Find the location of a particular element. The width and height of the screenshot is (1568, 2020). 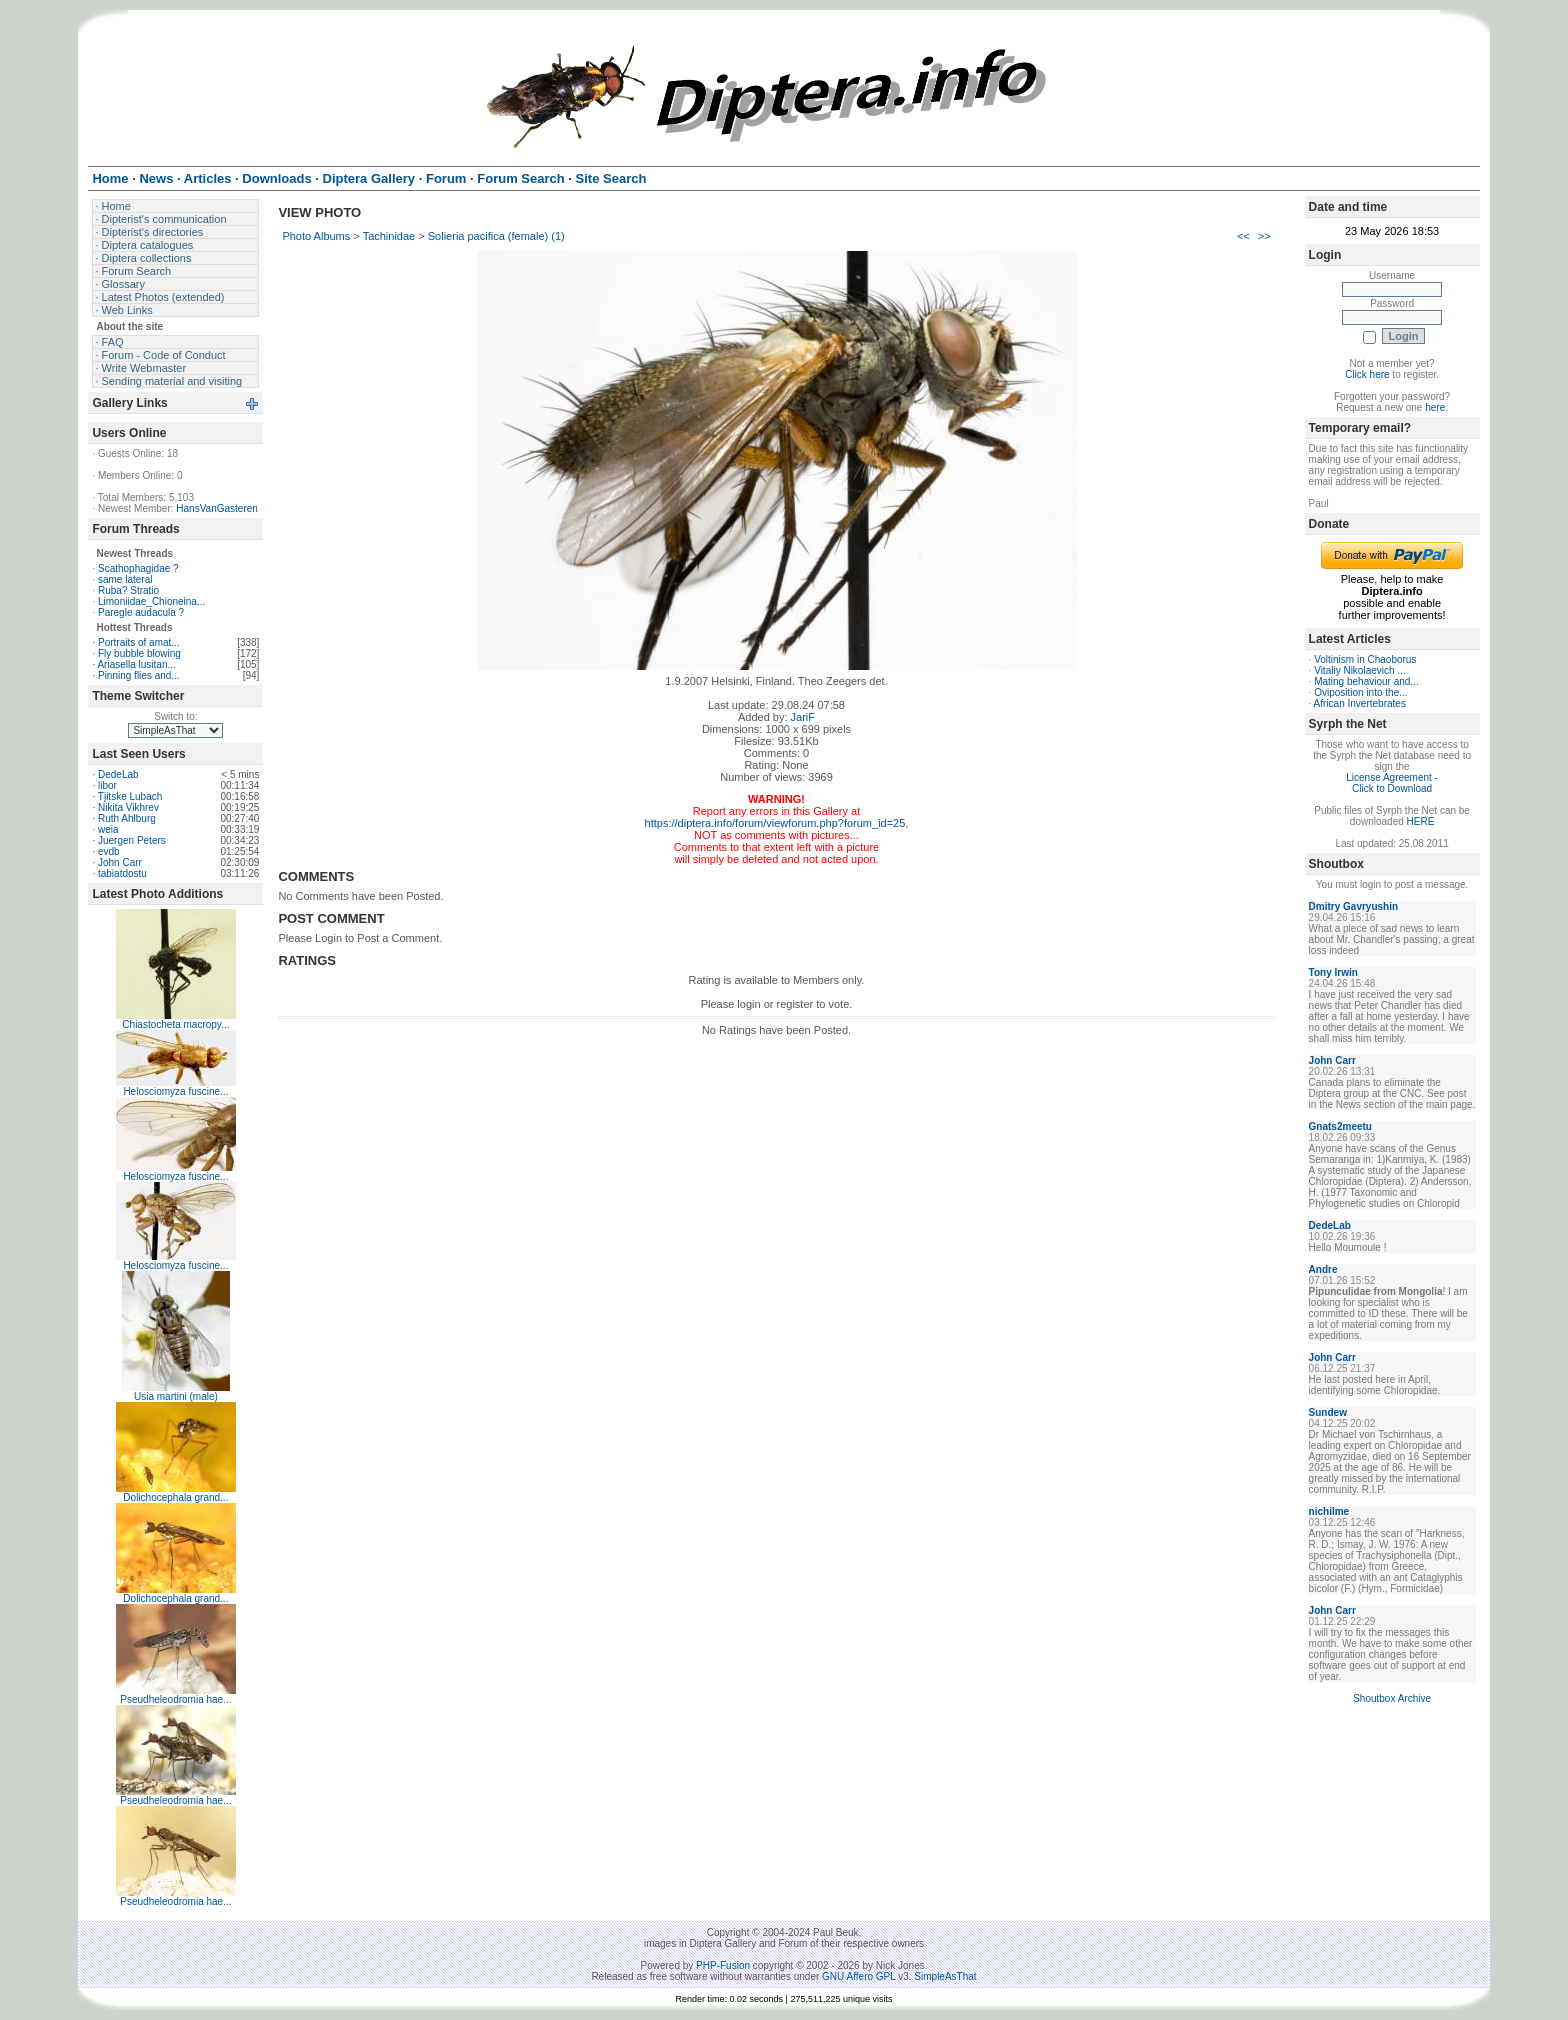

evdb is located at coordinates (109, 851).